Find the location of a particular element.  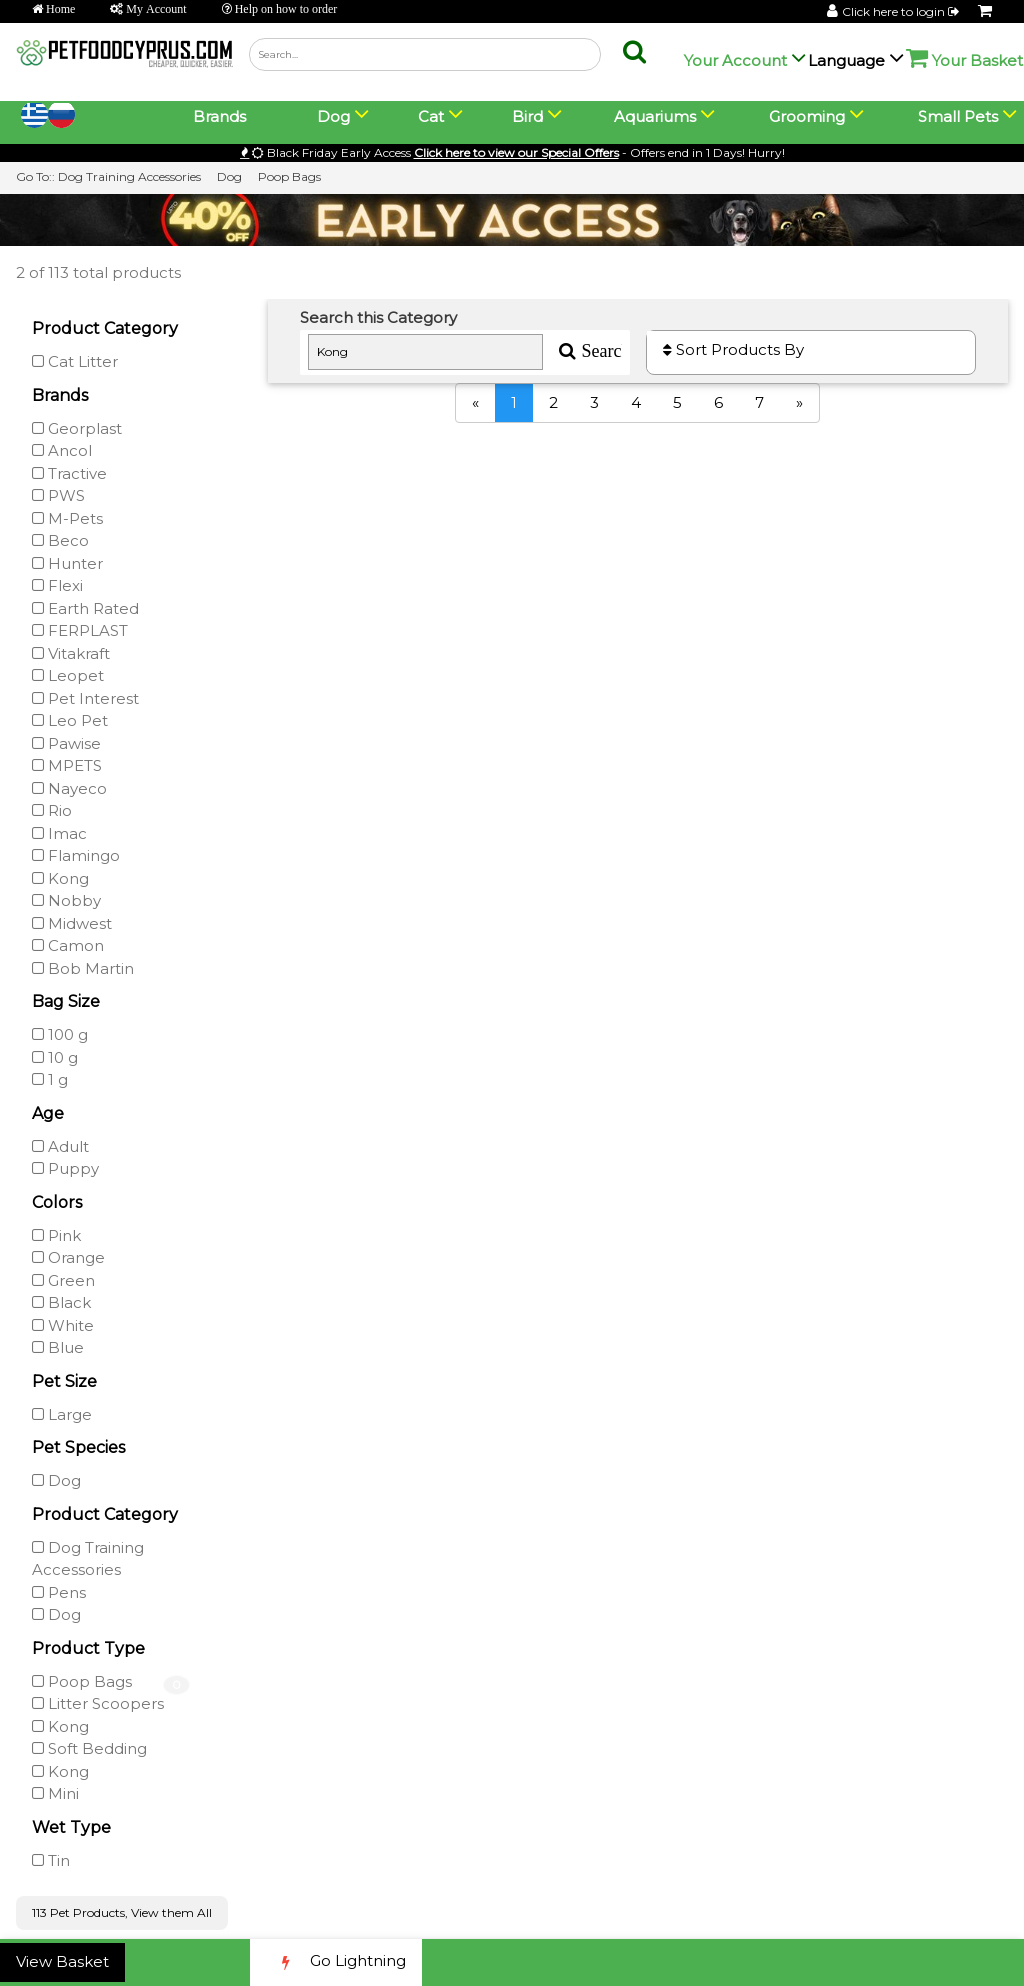

Tractive is located at coordinates (69, 473).